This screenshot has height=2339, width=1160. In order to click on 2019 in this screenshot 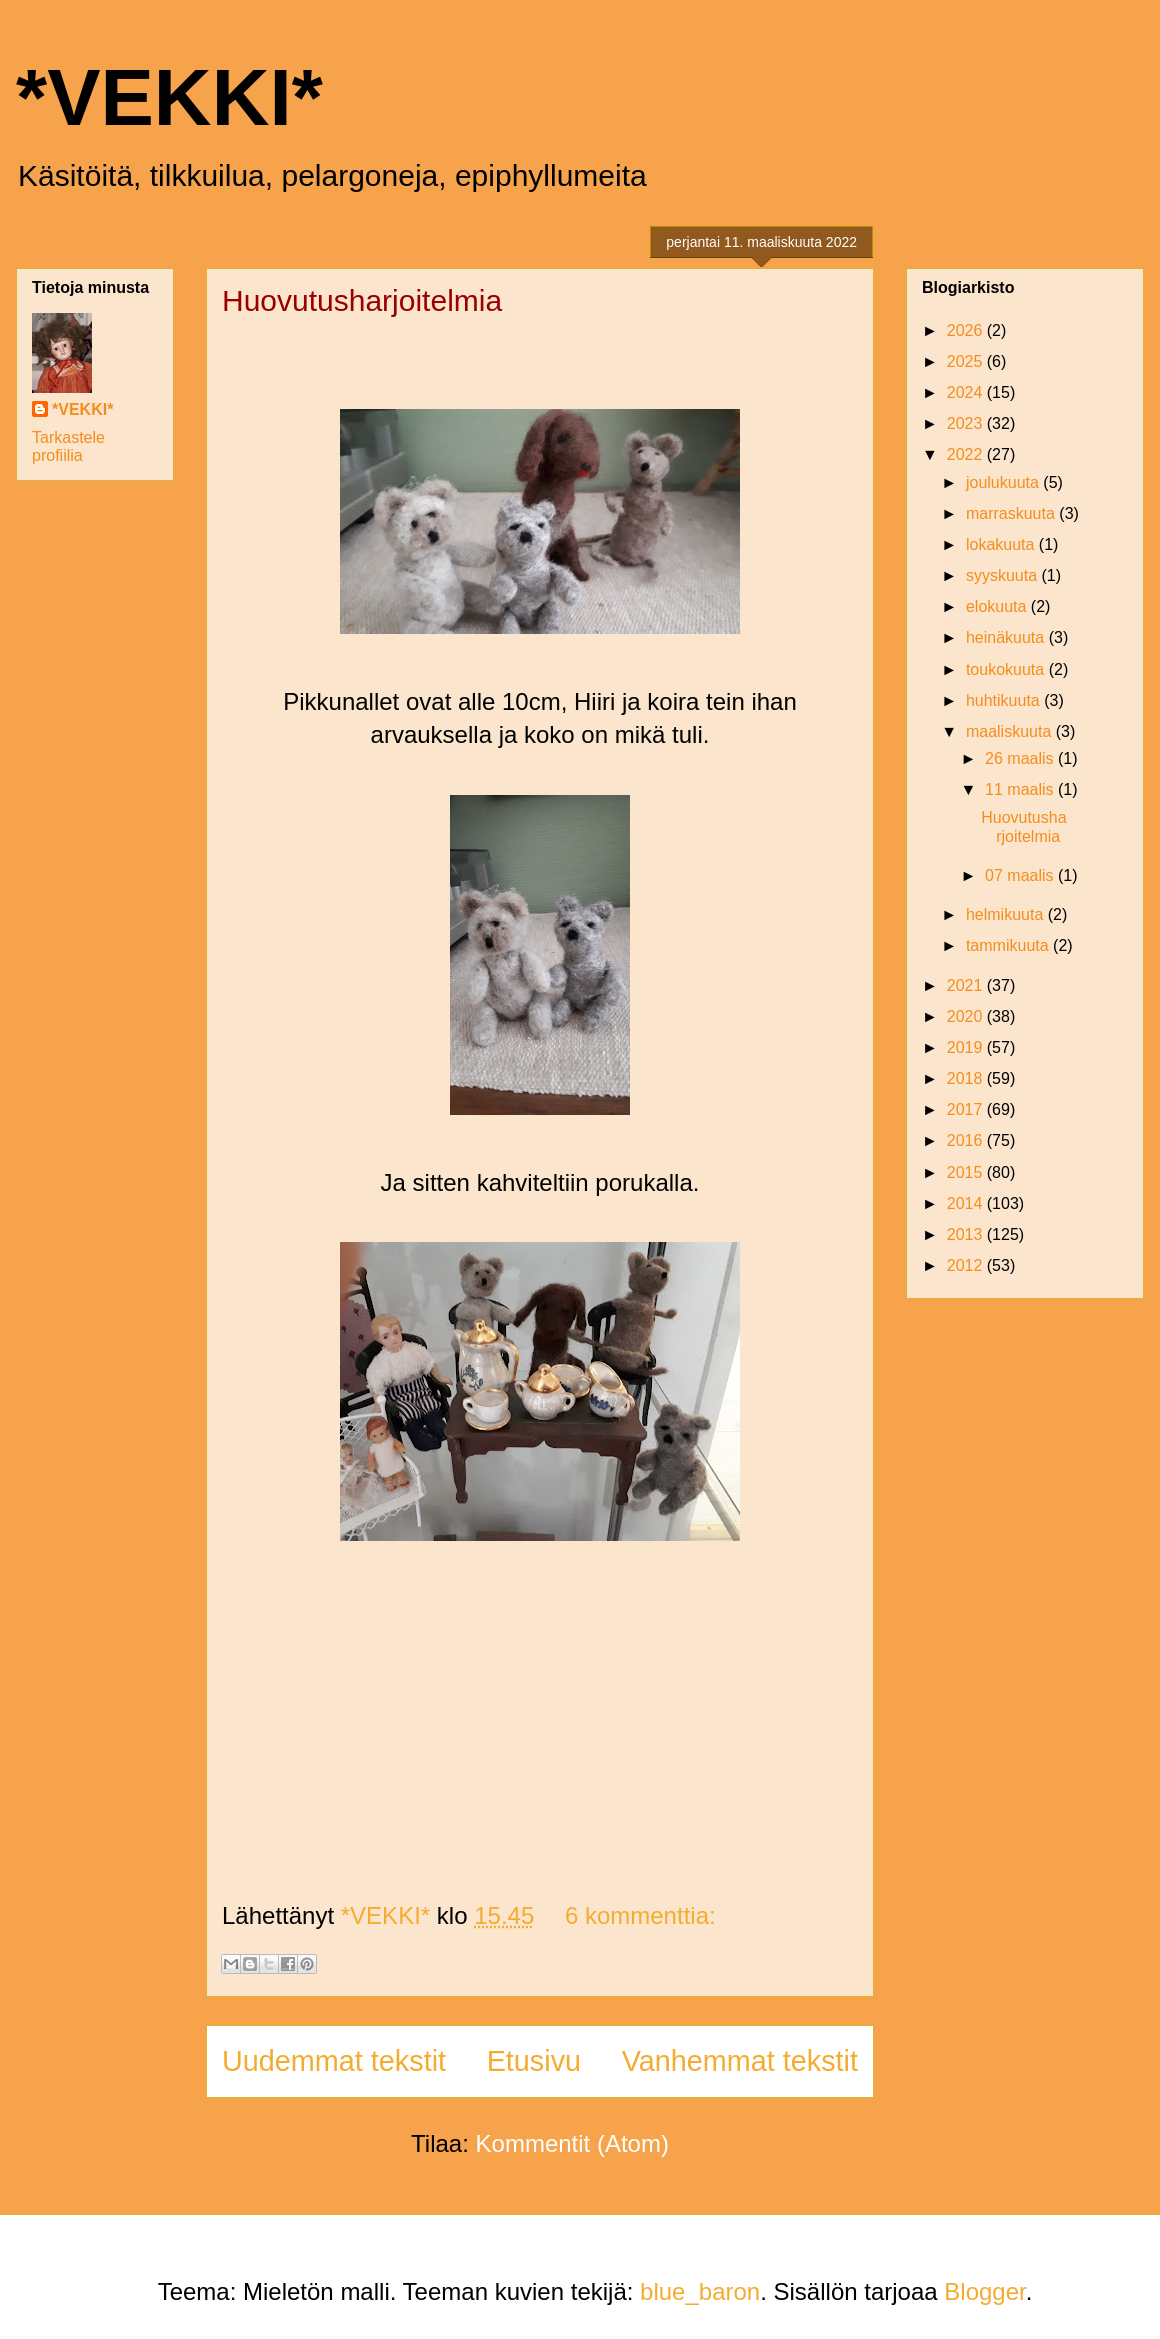, I will do `click(967, 1047)`.